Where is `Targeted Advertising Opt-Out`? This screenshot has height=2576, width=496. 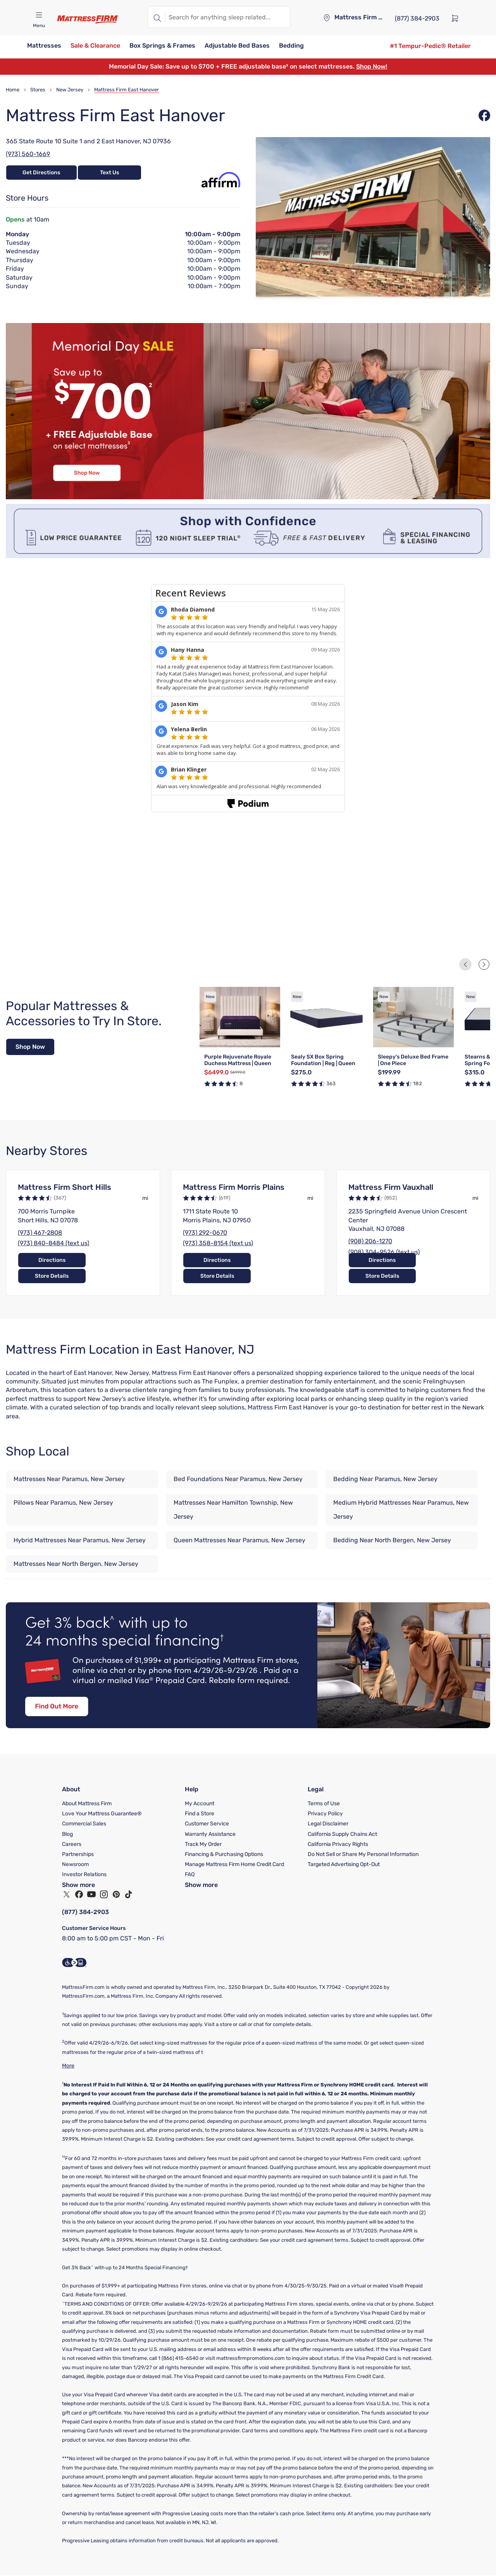
Targeted Advertising Opt-Out is located at coordinates (344, 1864).